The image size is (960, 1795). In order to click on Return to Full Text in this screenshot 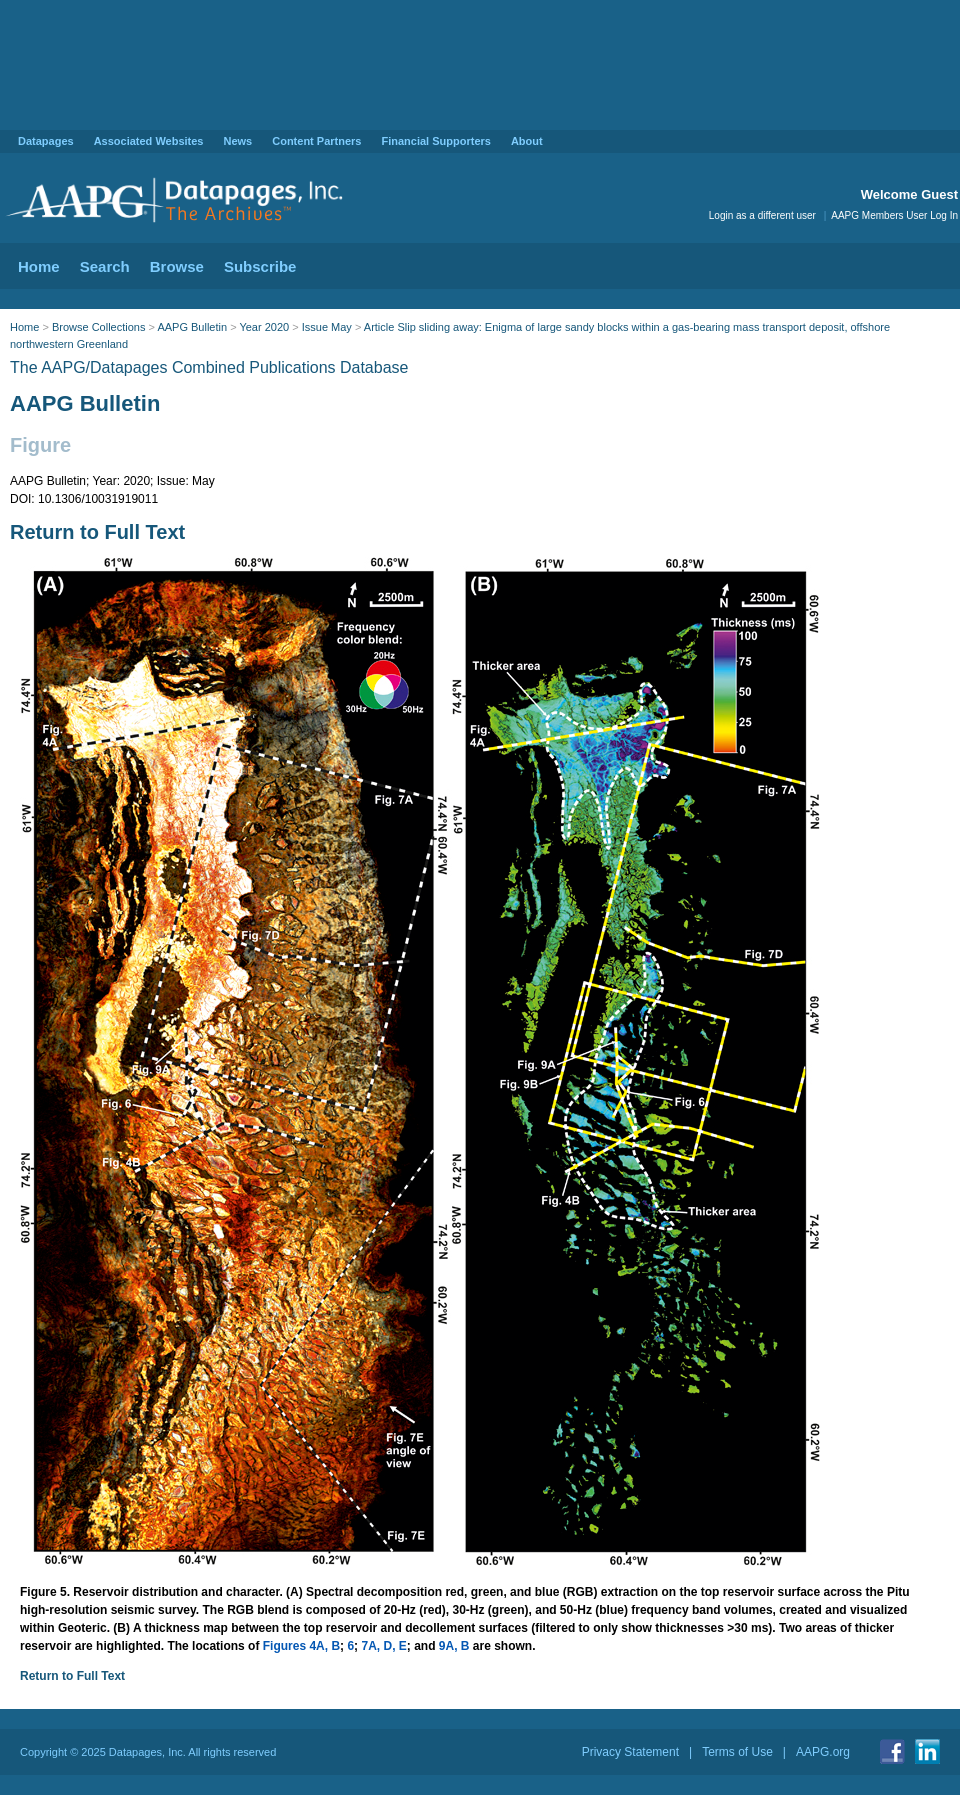, I will do `click(97, 532)`.